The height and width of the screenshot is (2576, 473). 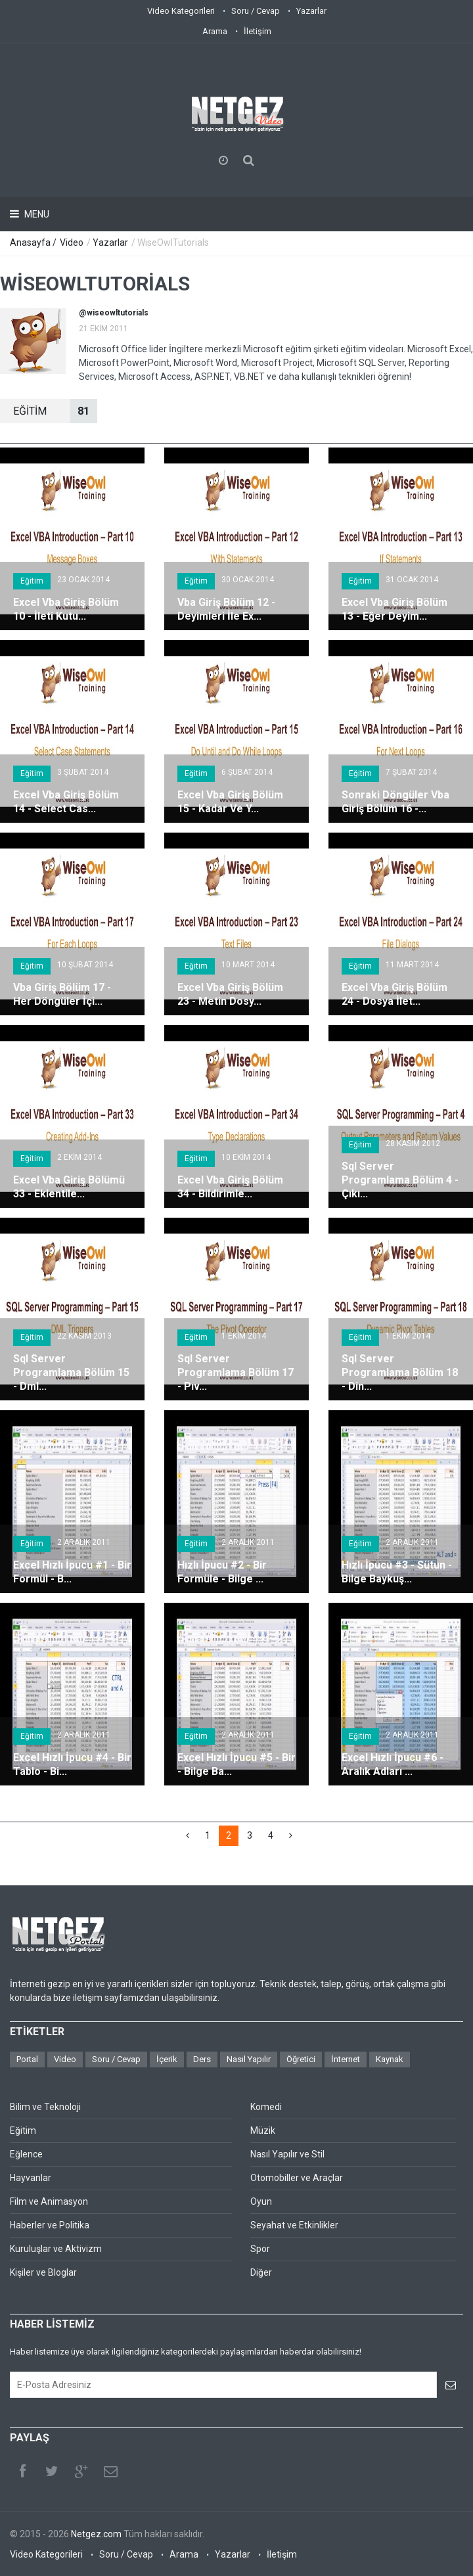 I want to click on EğİTİM, so click(x=55, y=411).